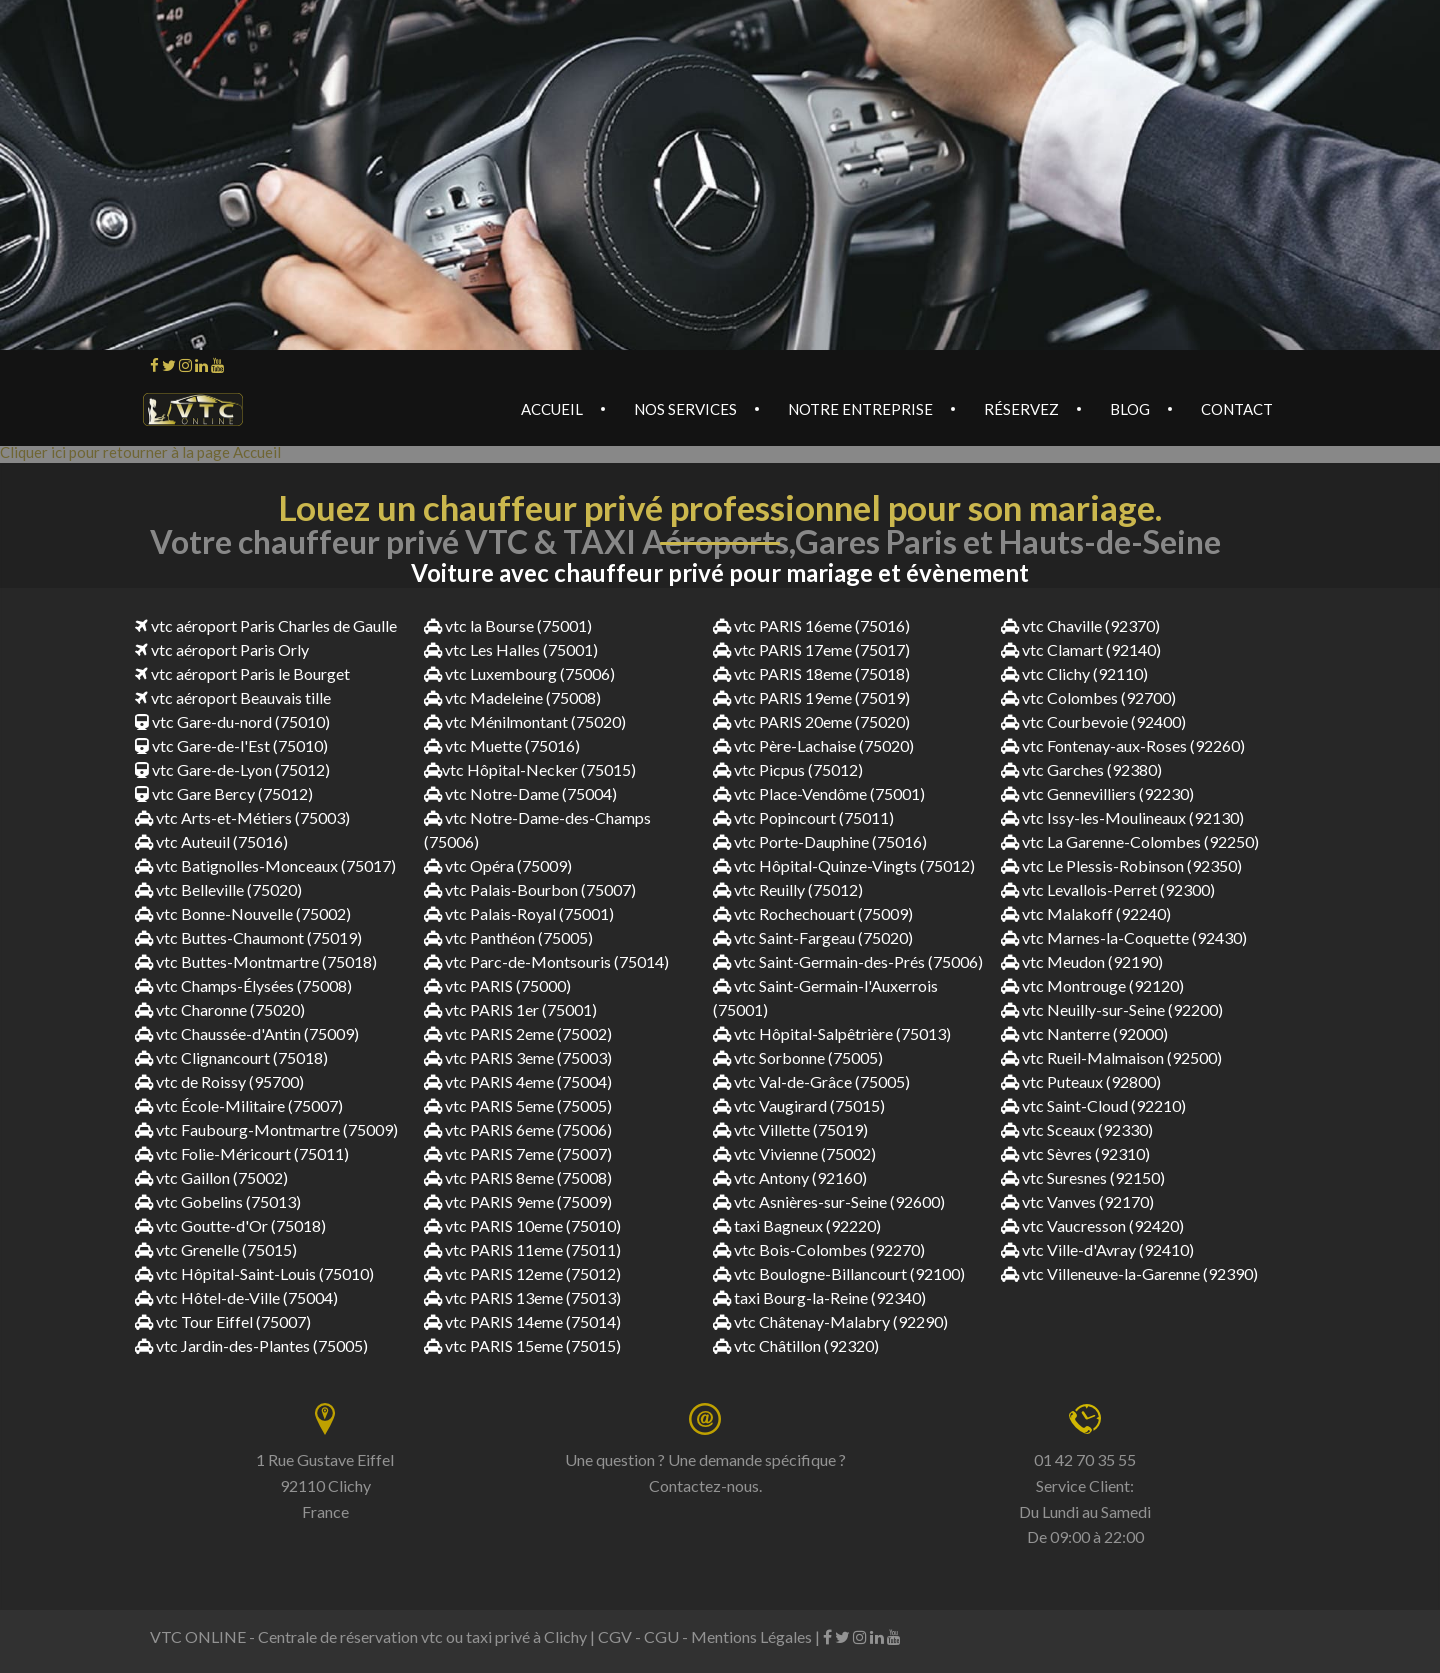 This screenshot has height=1673, width=1440. Describe the element at coordinates (1080, 625) in the screenshot. I see `vtc Chaville (92370)` at that location.